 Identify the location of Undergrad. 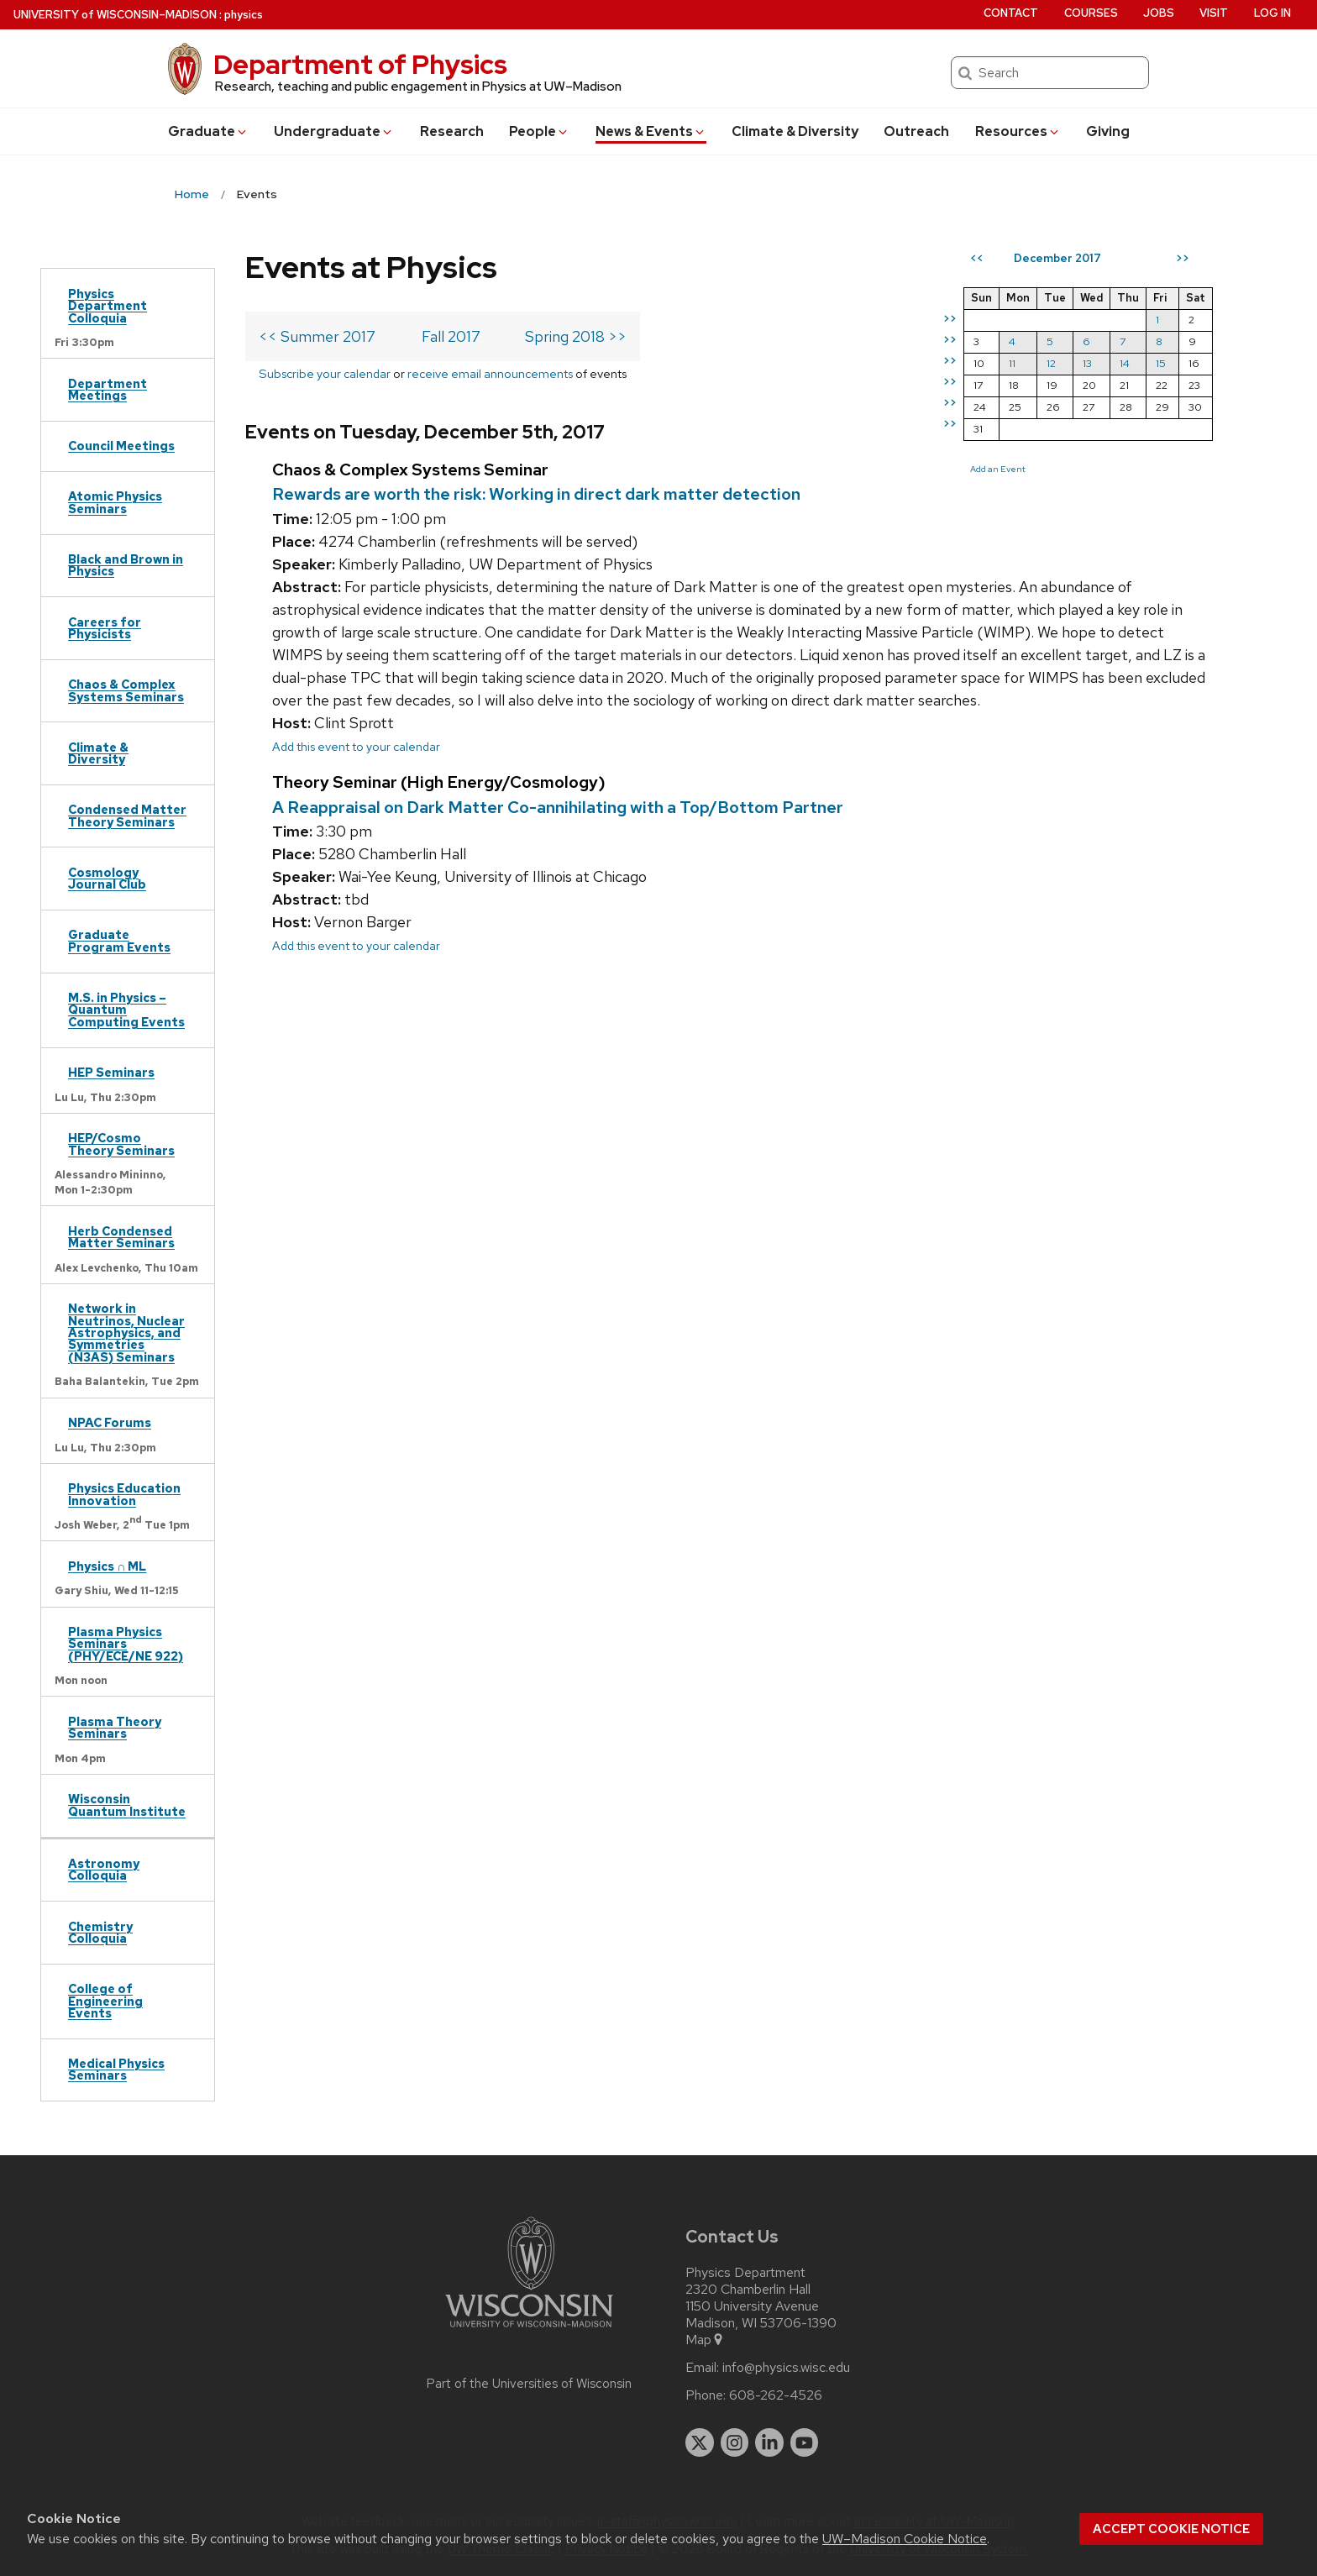
(334, 131).